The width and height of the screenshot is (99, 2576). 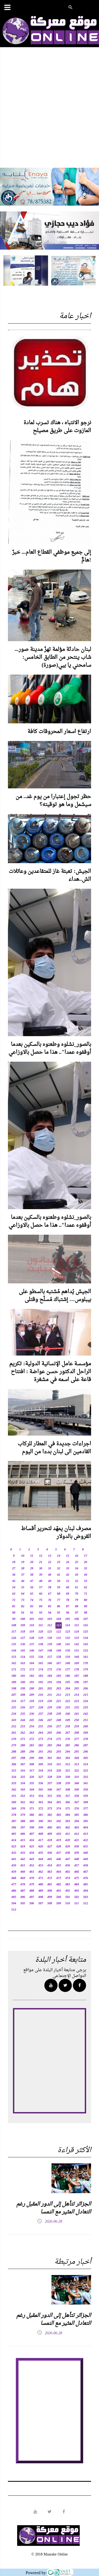 What do you see at coordinates (76, 1891) in the screenshot?
I see `493` at bounding box center [76, 1891].